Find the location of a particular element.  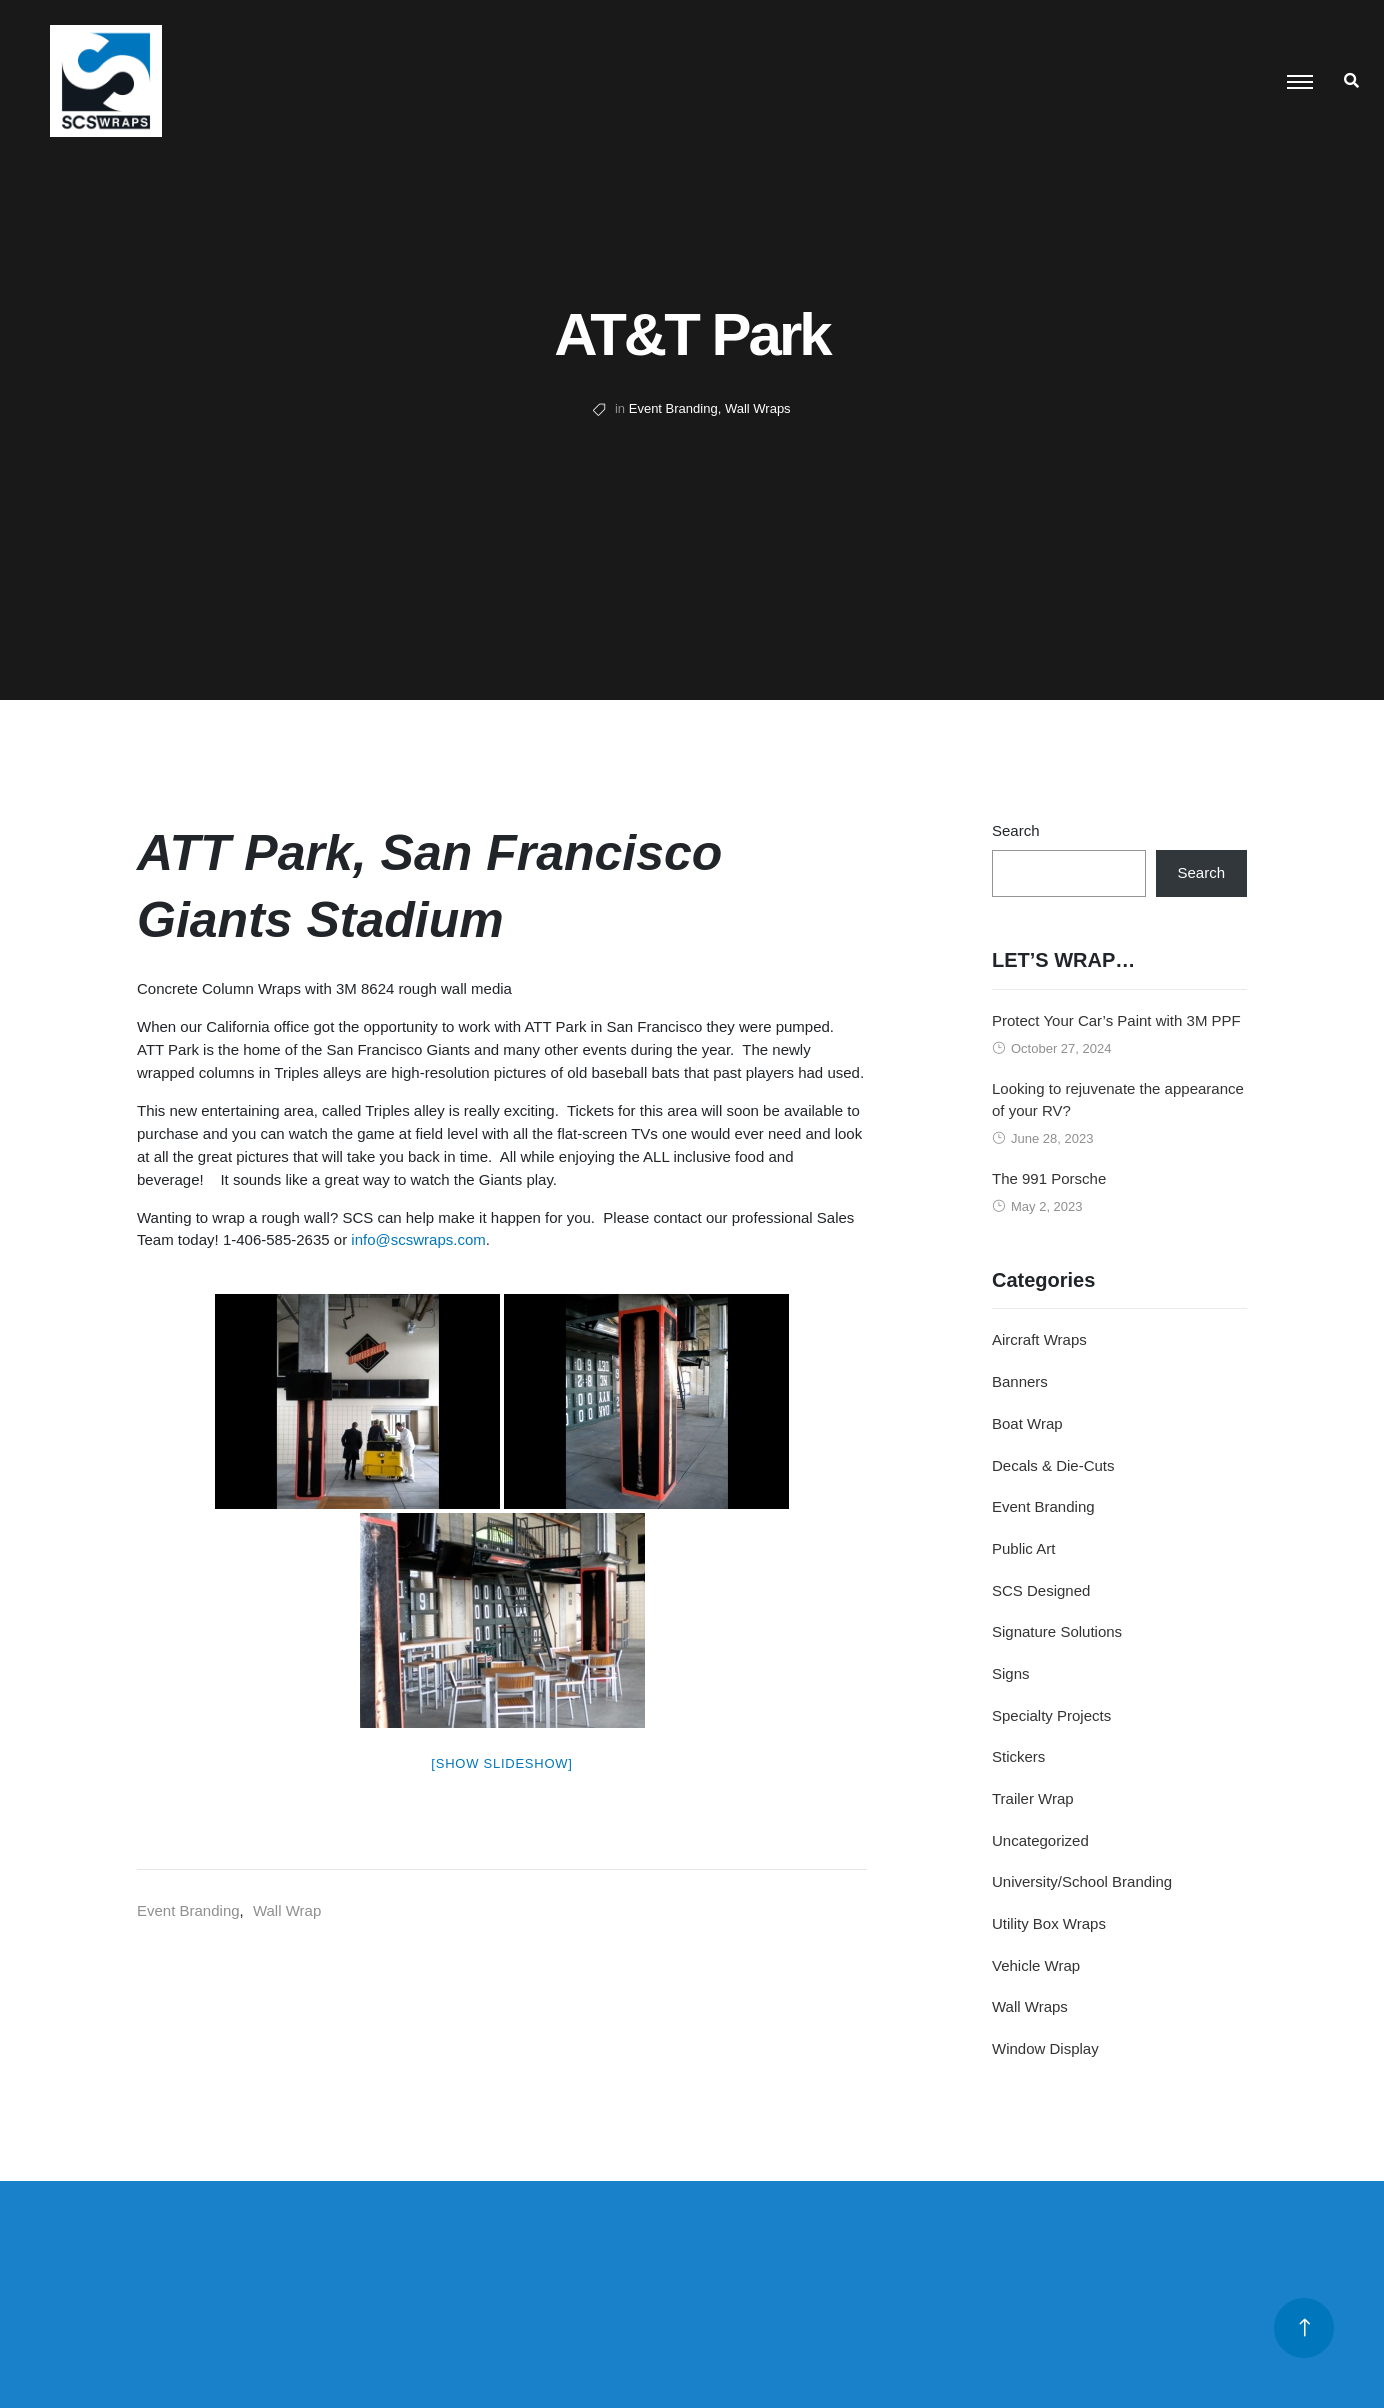

Window Display is located at coordinates (1045, 2048).